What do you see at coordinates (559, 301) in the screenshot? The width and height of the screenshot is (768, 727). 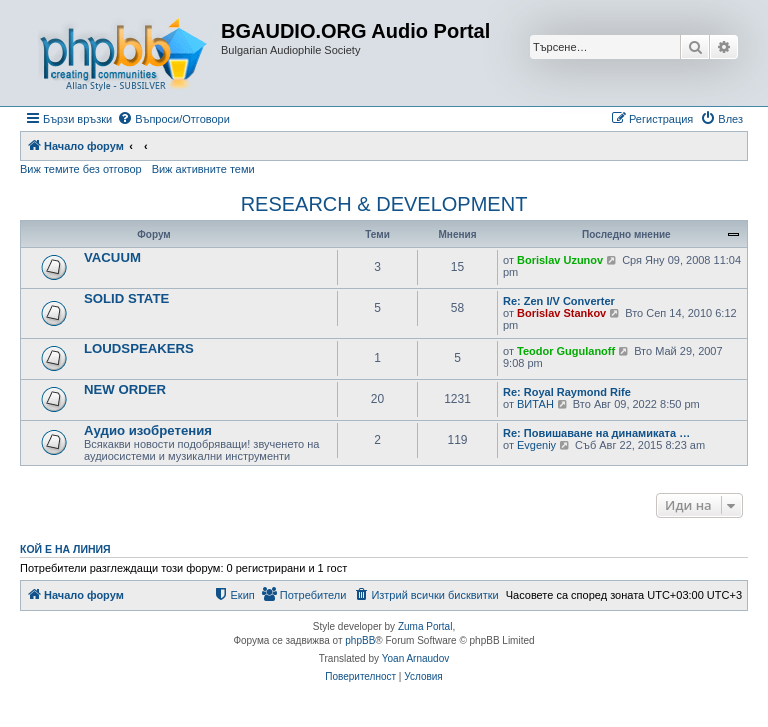 I see `Re: Zen I/V Converter` at bounding box center [559, 301].